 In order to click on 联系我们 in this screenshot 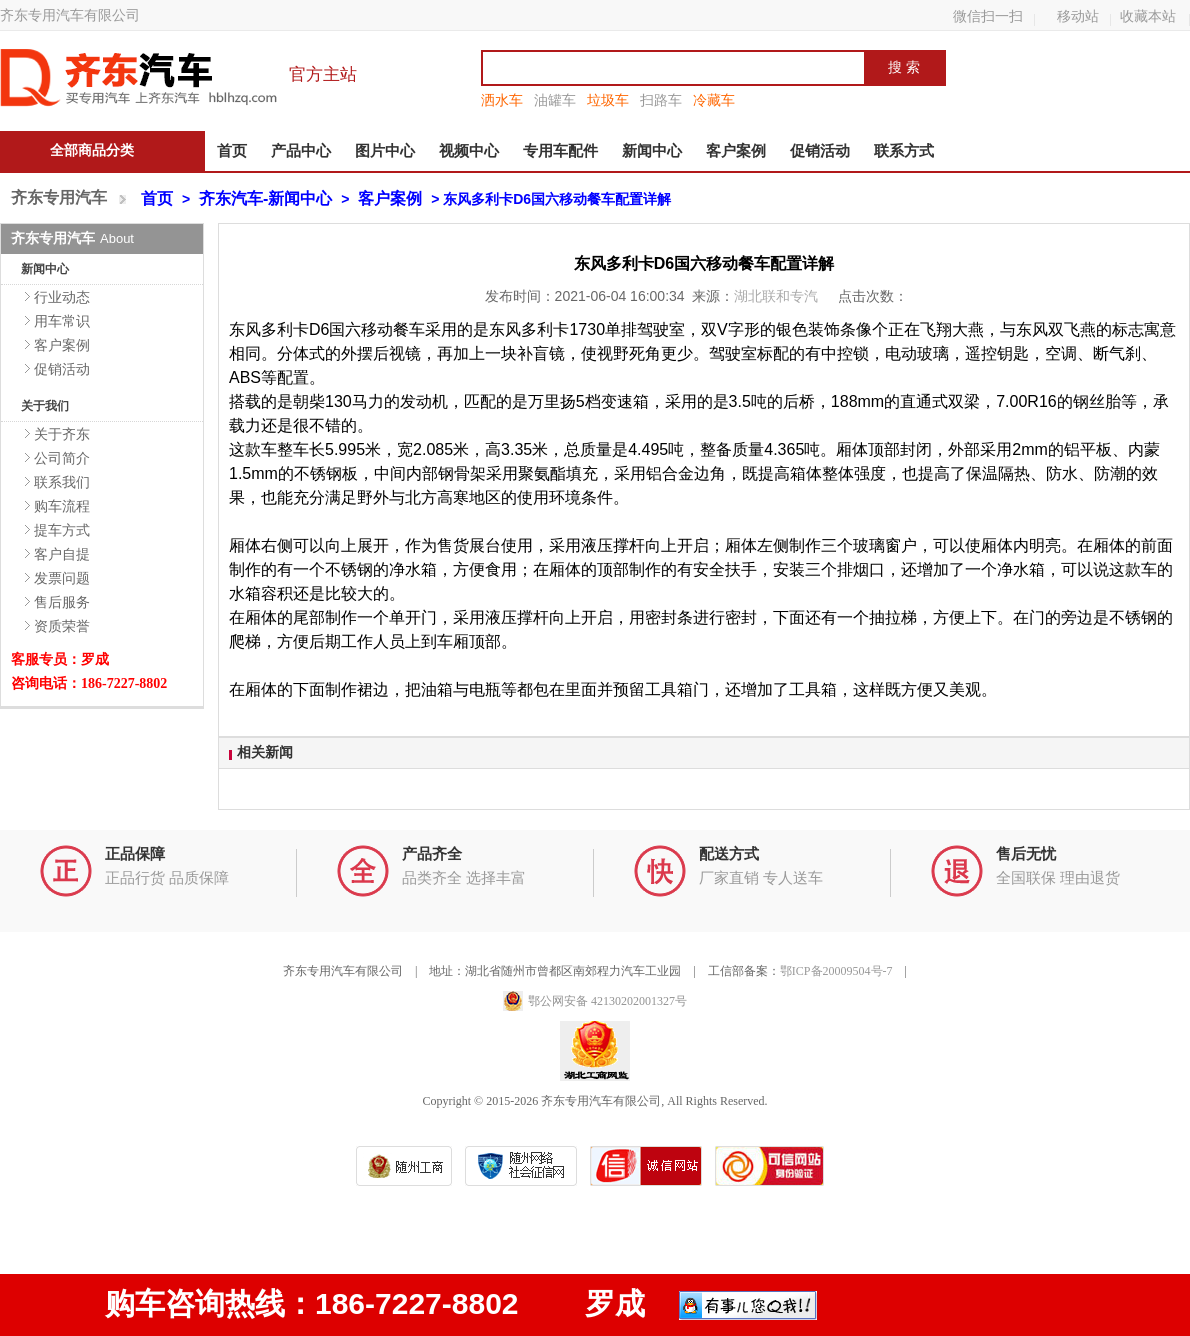, I will do `click(62, 482)`.